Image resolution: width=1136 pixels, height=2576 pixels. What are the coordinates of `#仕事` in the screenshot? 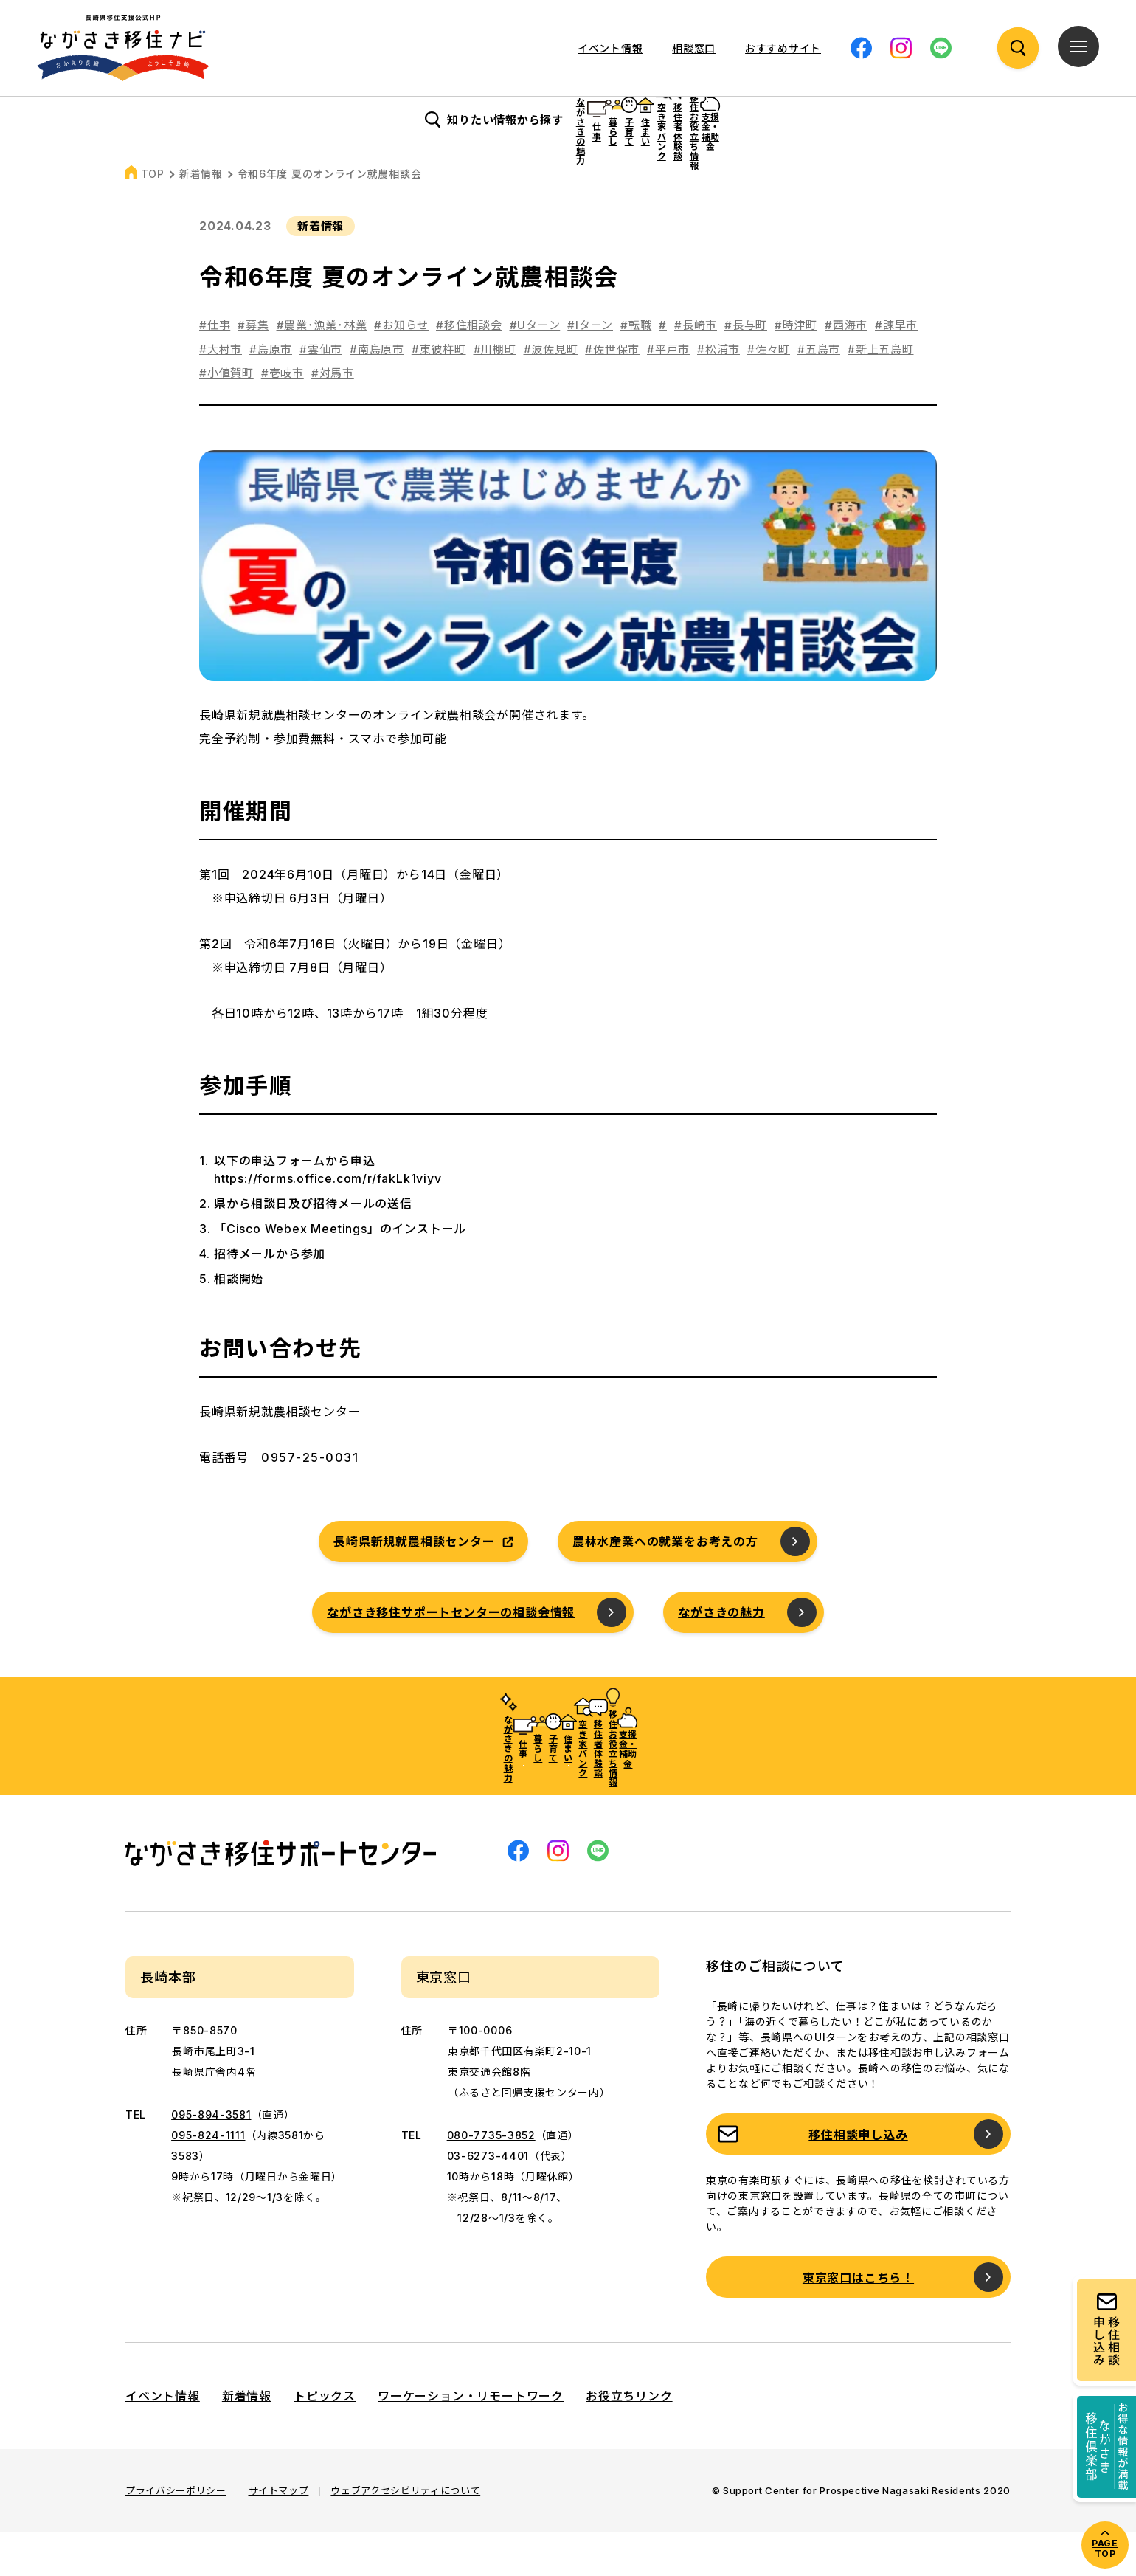 It's located at (214, 369).